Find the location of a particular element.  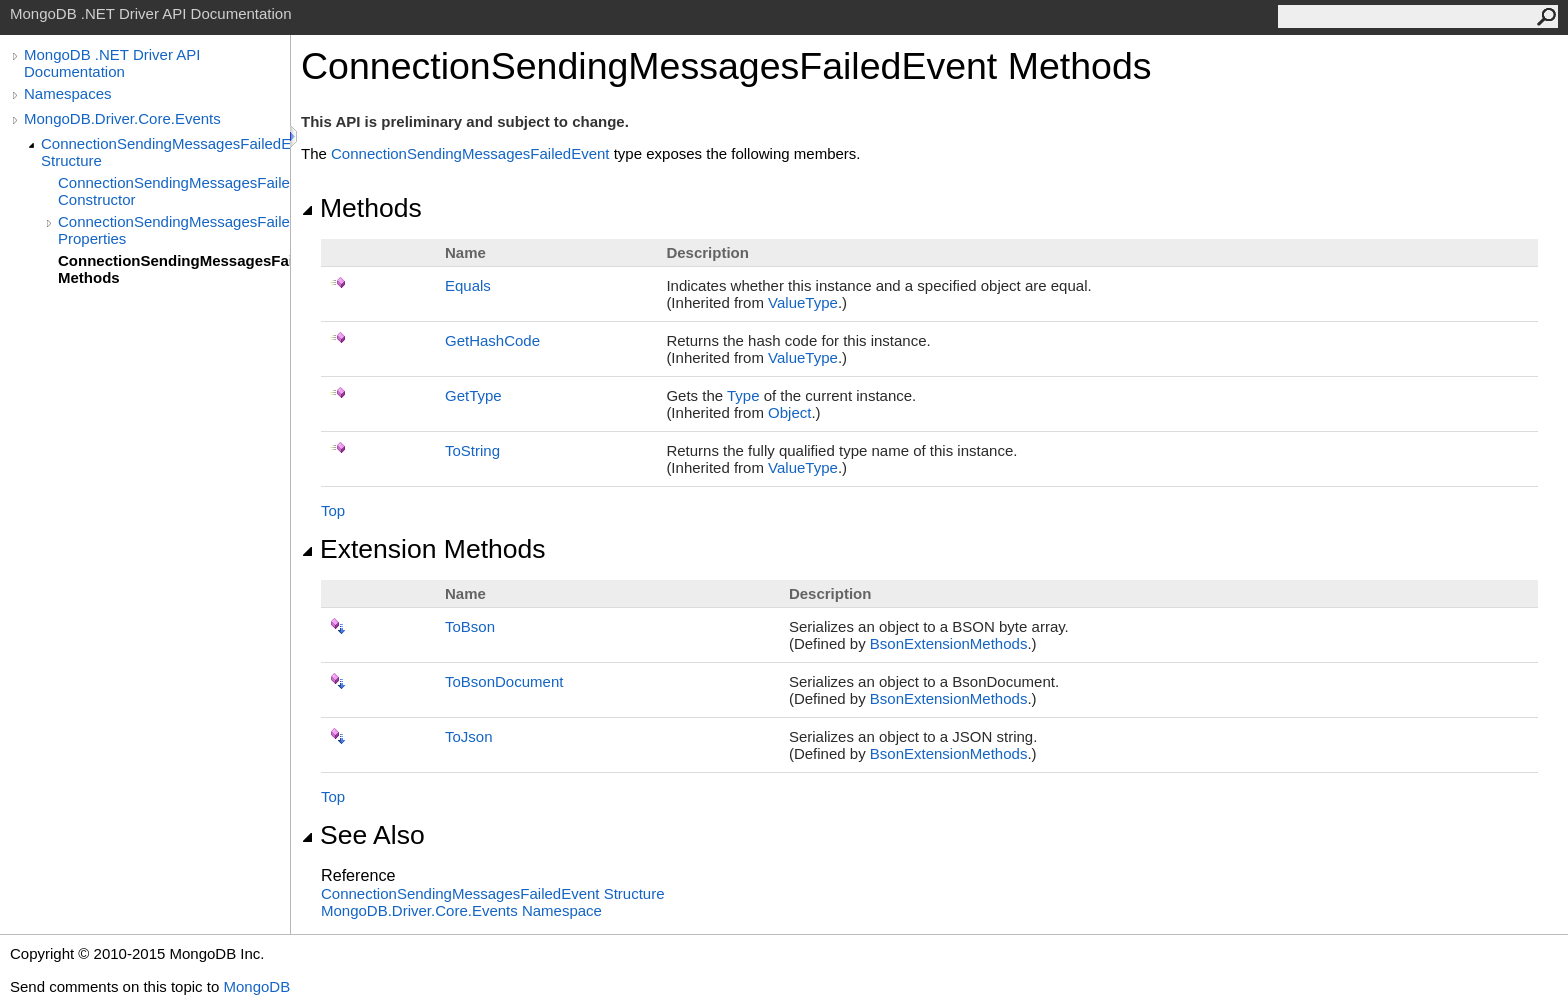

Methods is located at coordinates (361, 208).